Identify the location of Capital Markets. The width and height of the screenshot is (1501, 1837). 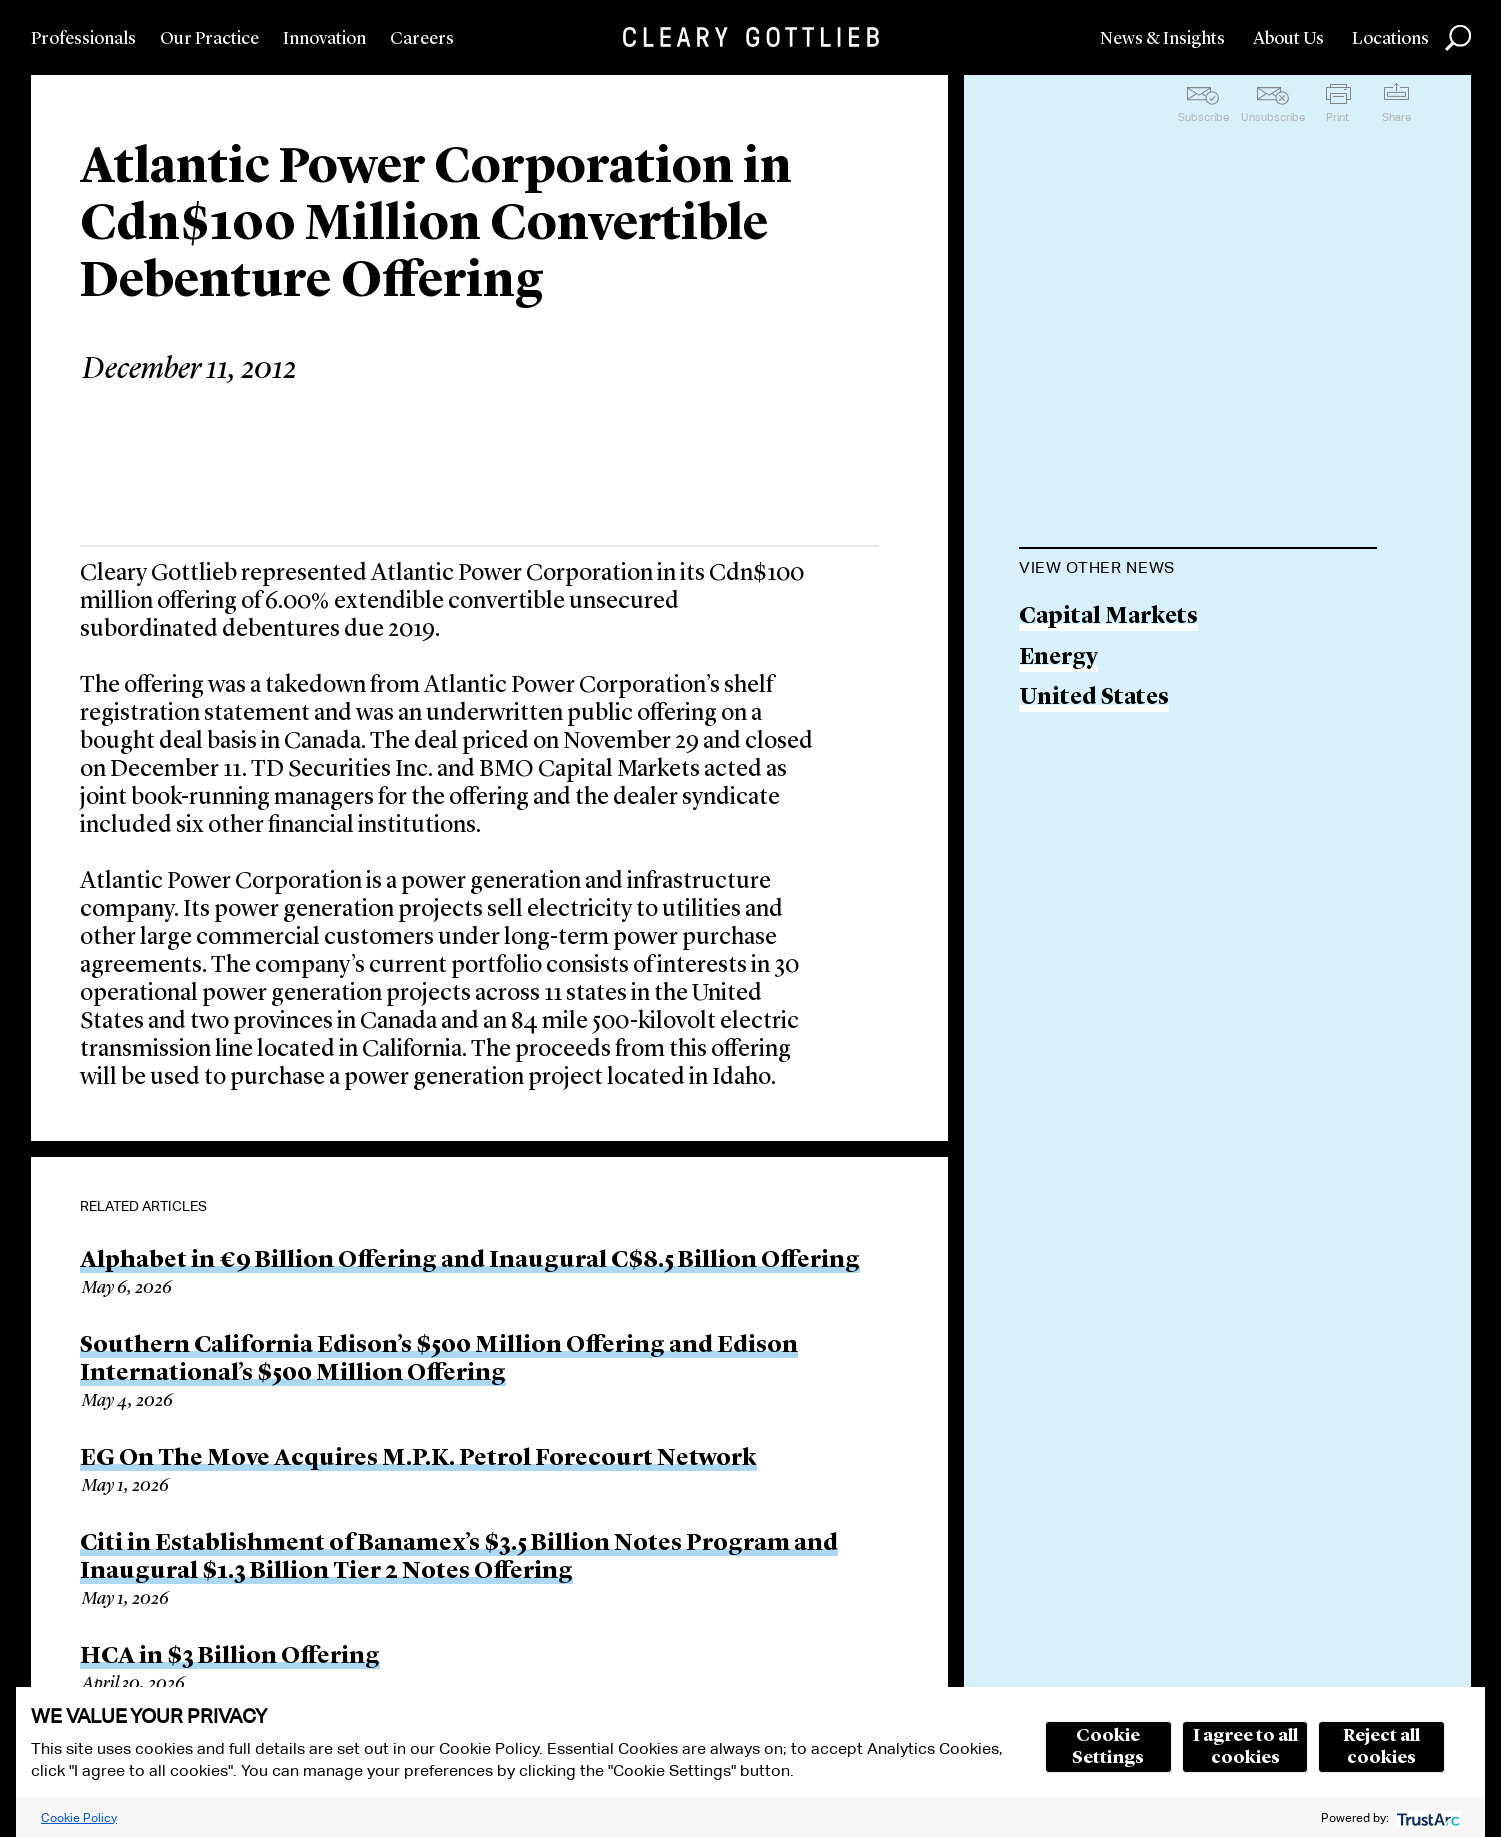
(1108, 617).